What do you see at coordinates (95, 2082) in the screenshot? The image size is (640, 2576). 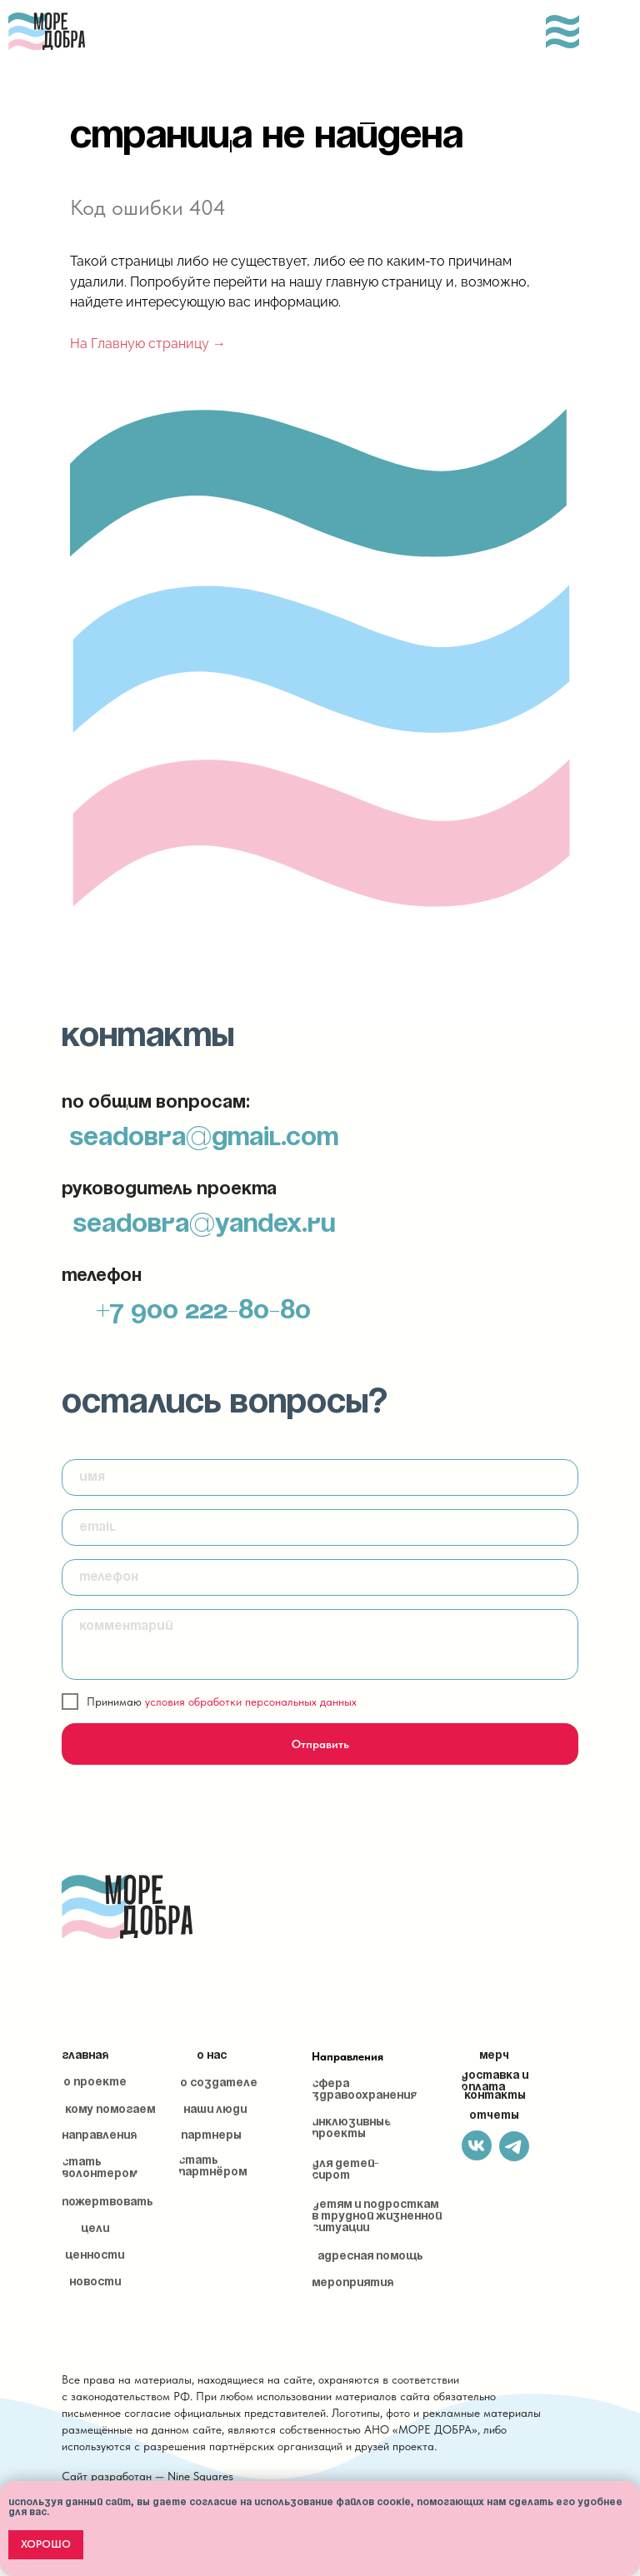 I see `О проекте` at bounding box center [95, 2082].